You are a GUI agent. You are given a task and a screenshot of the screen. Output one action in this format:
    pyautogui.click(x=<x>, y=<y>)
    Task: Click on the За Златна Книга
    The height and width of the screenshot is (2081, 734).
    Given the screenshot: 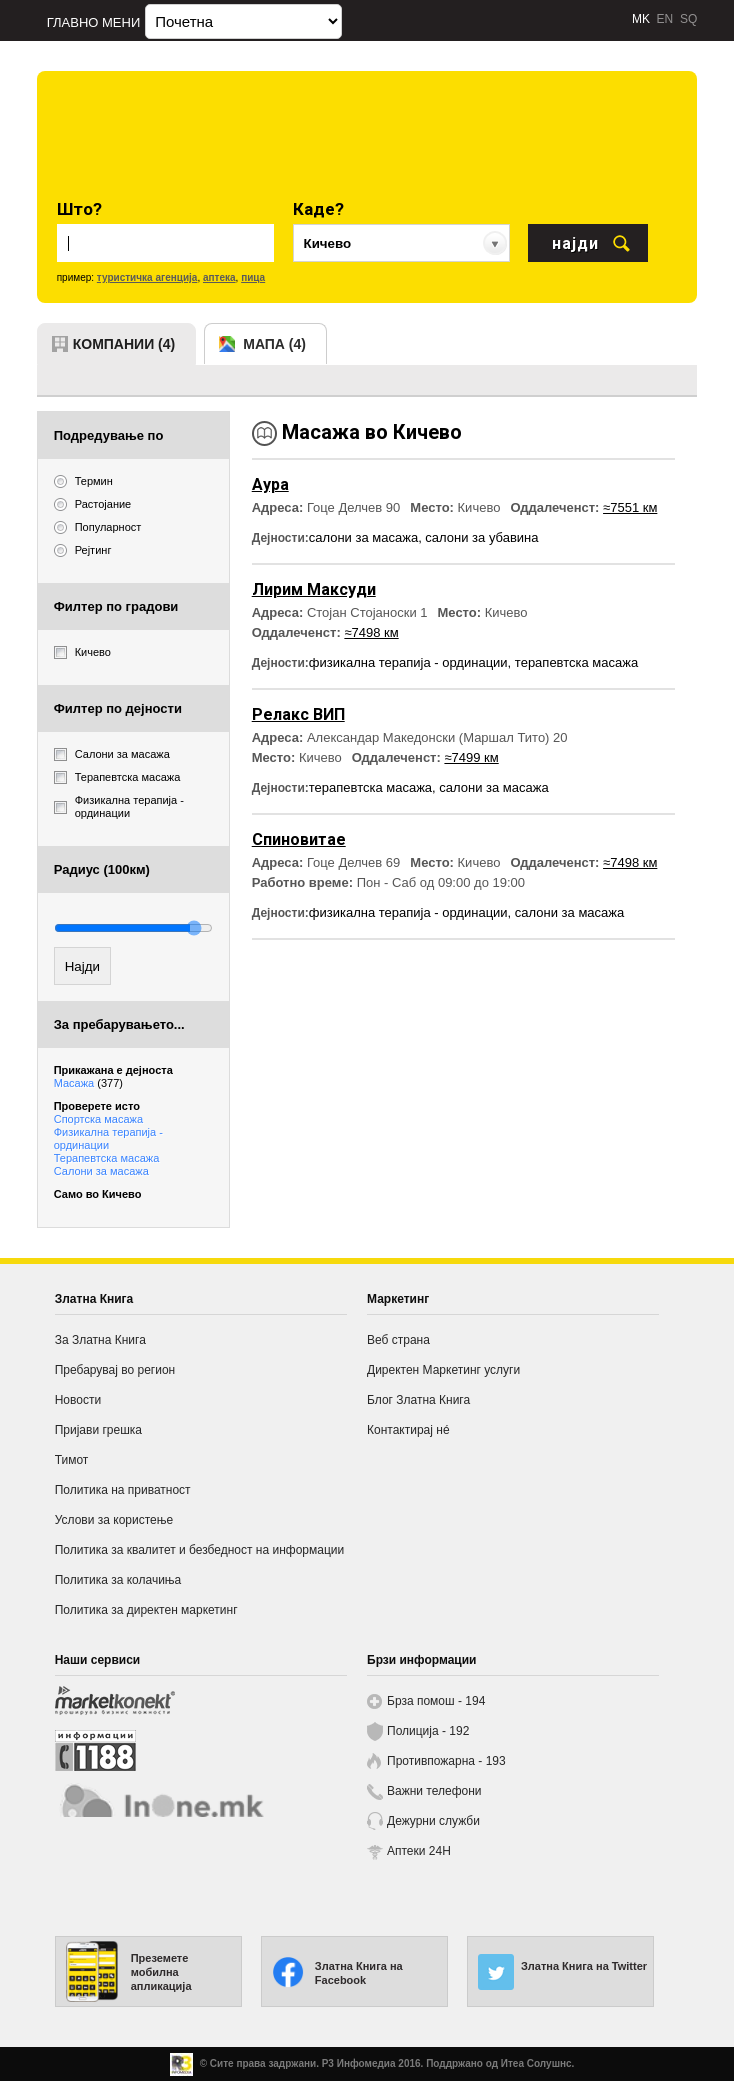 What is the action you would take?
    pyautogui.click(x=100, y=1340)
    